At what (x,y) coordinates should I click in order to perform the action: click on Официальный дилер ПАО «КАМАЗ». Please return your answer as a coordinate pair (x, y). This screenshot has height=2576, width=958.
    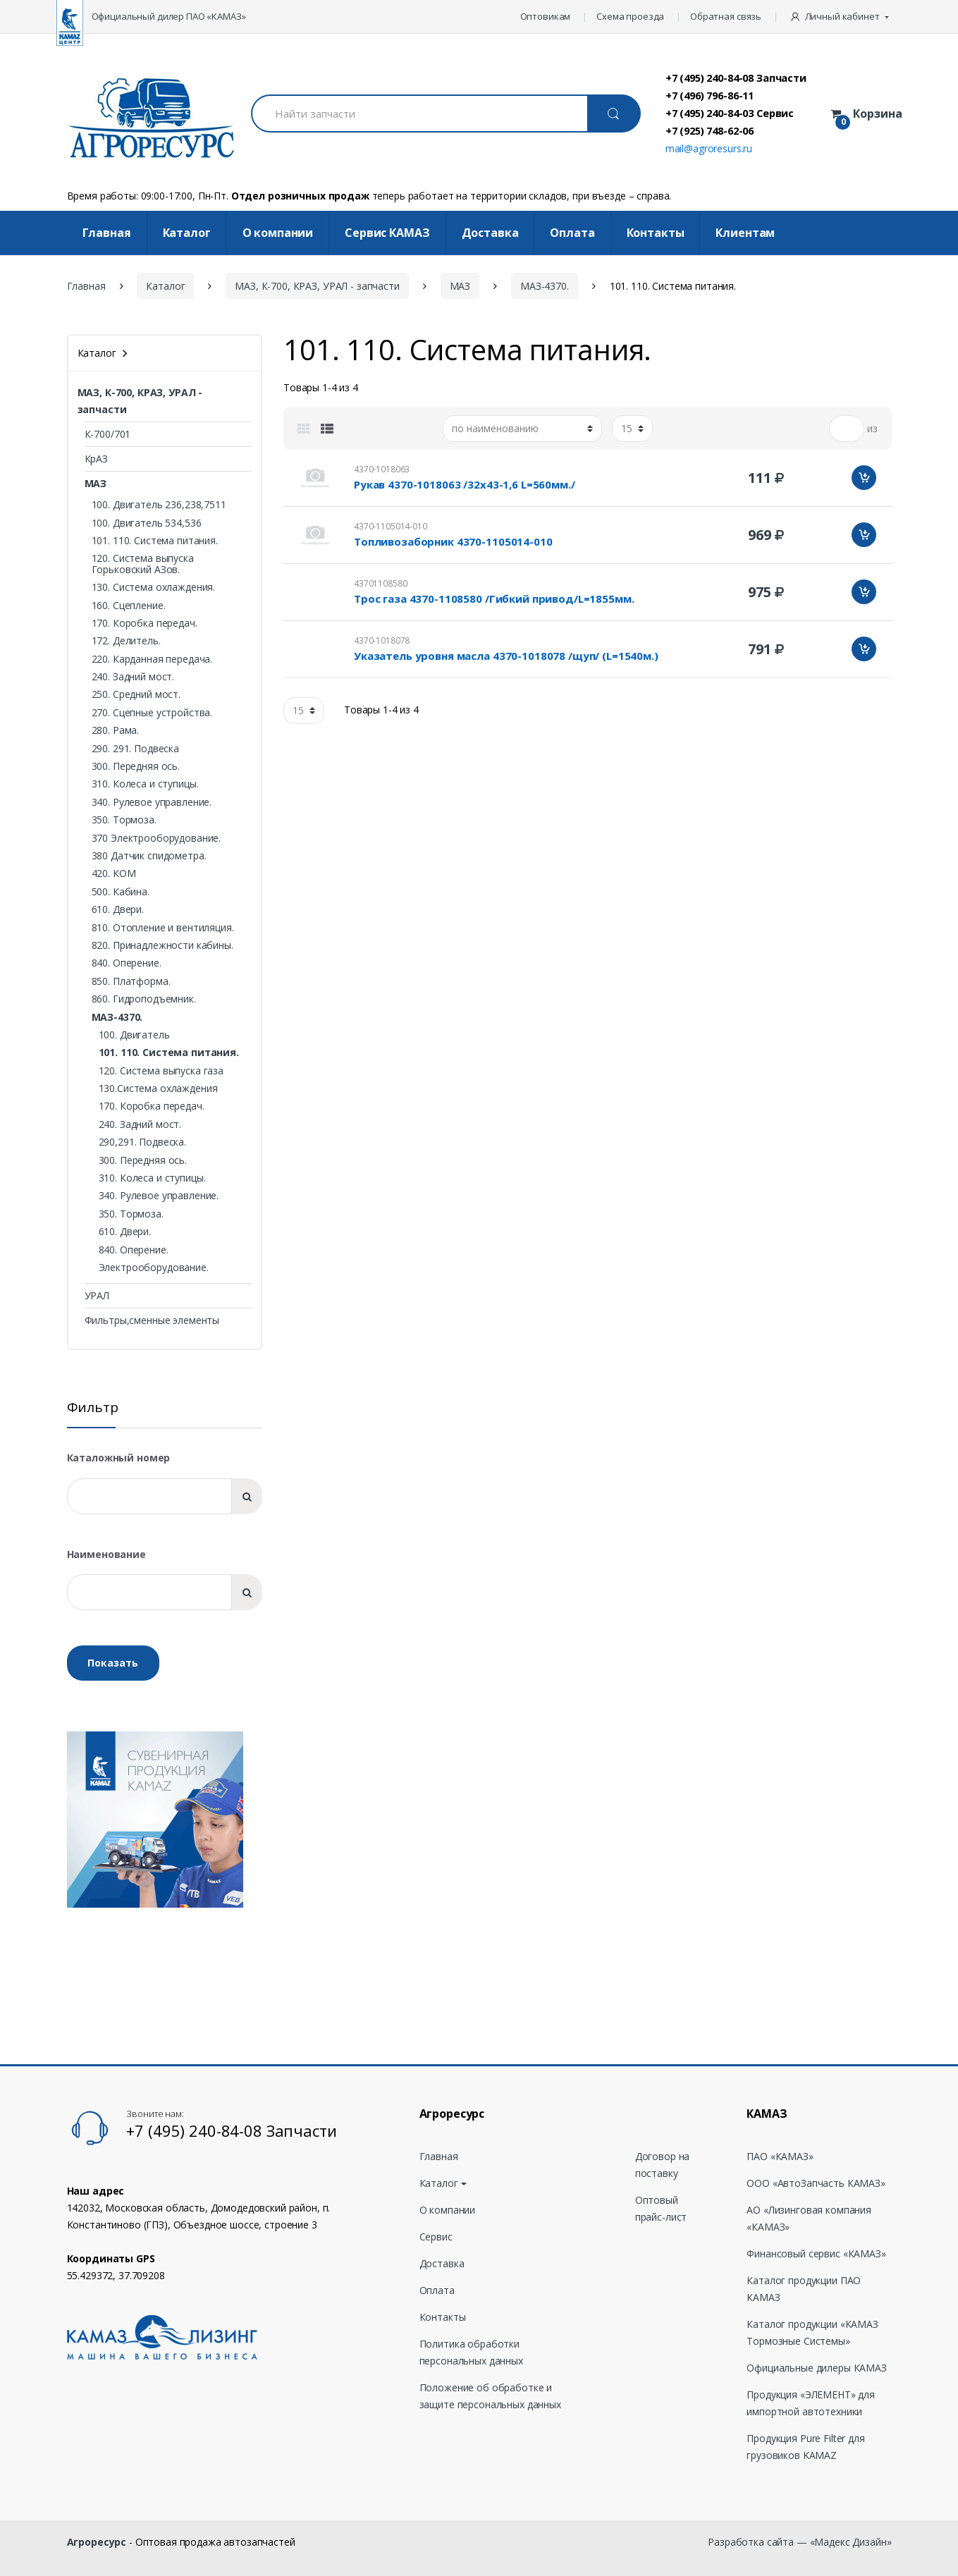
    Looking at the image, I should click on (169, 16).